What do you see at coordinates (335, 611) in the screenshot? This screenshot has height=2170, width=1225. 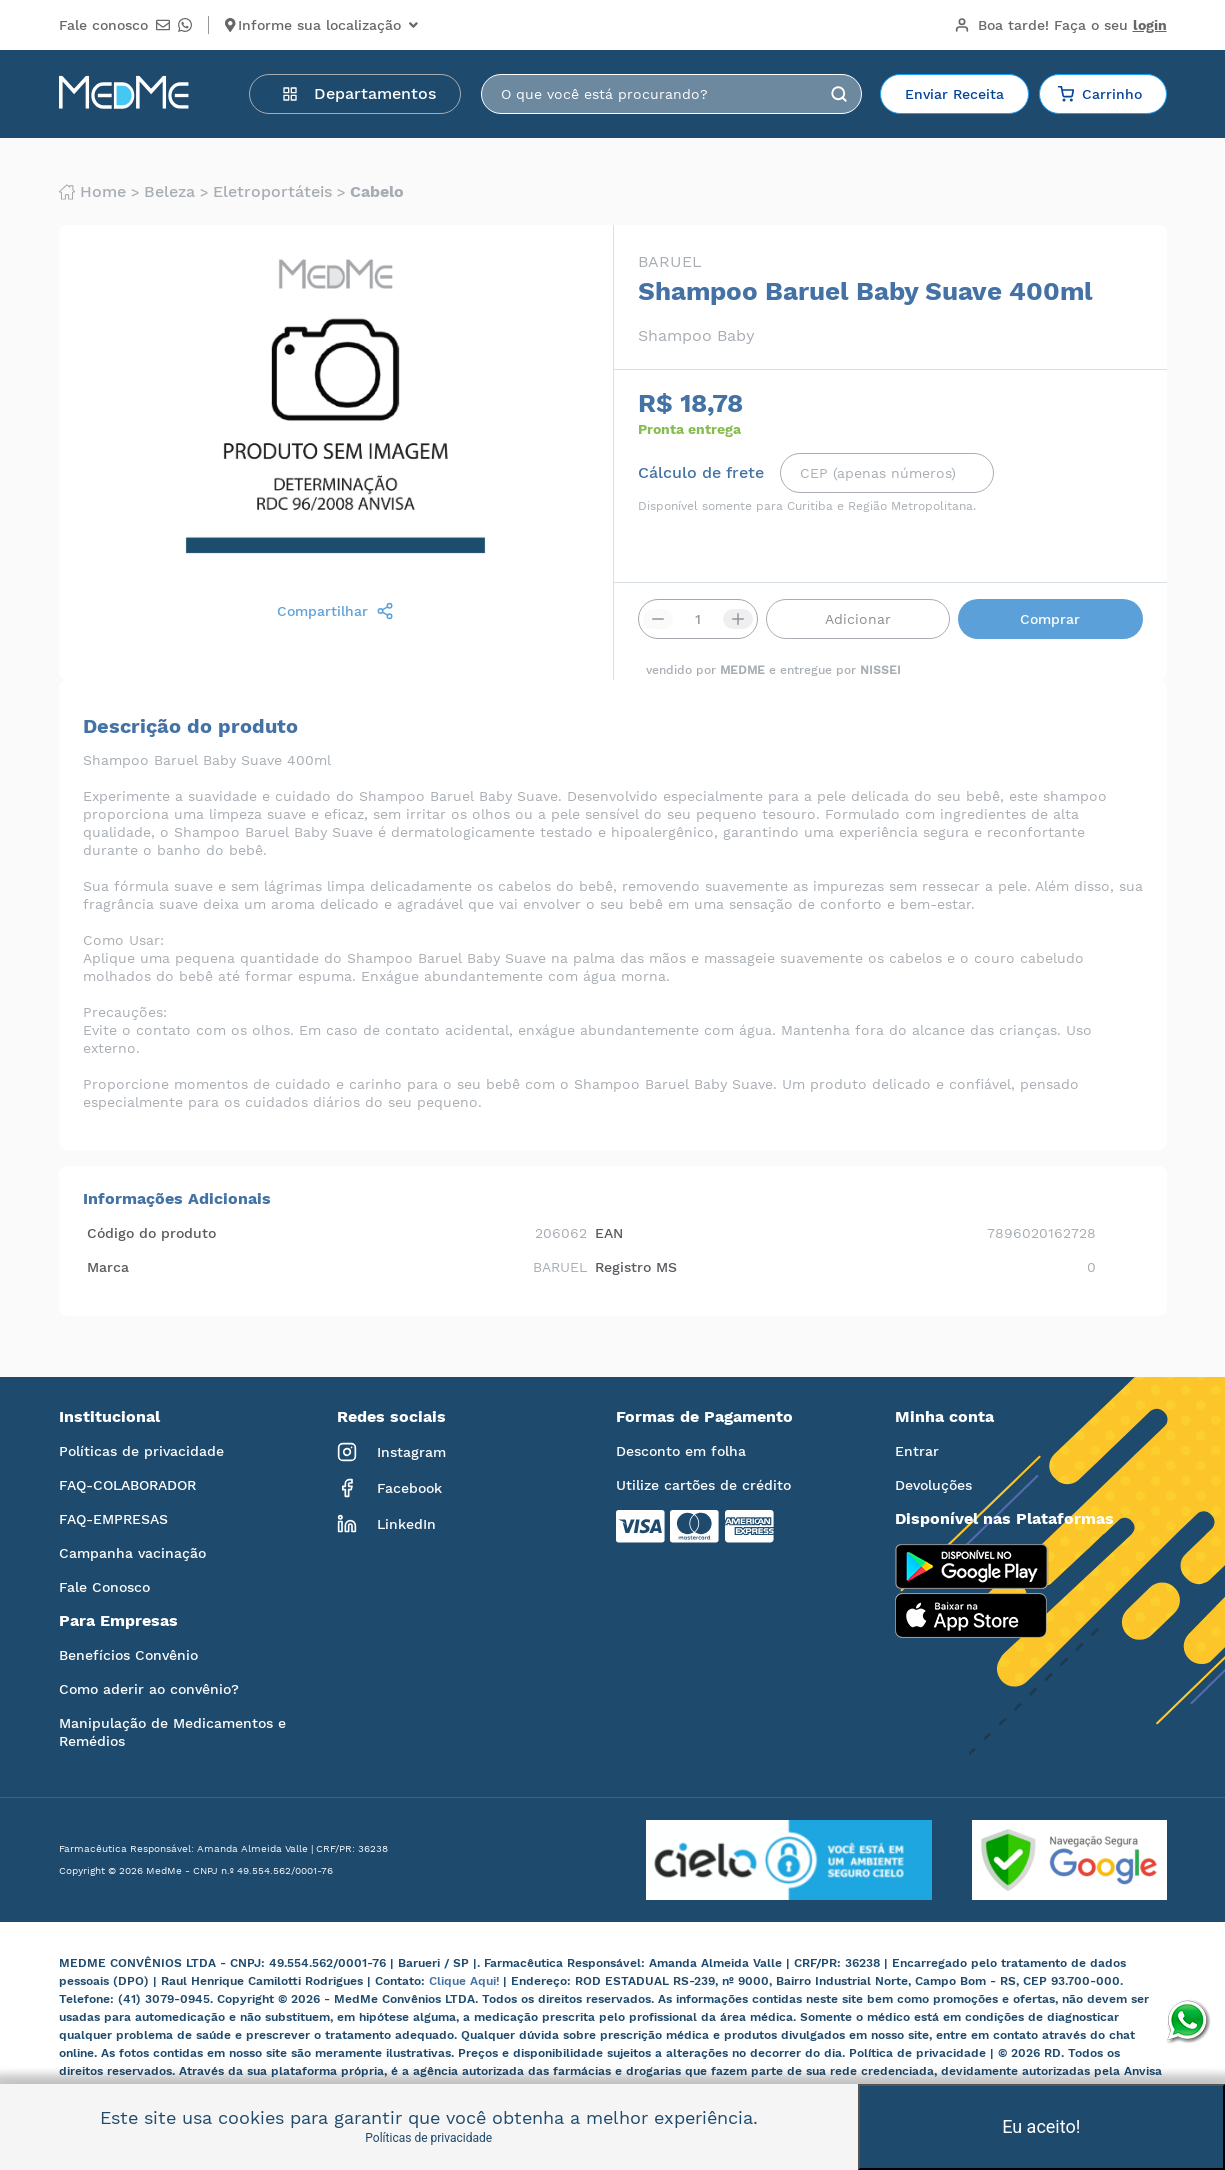 I see `Compartilhar` at bounding box center [335, 611].